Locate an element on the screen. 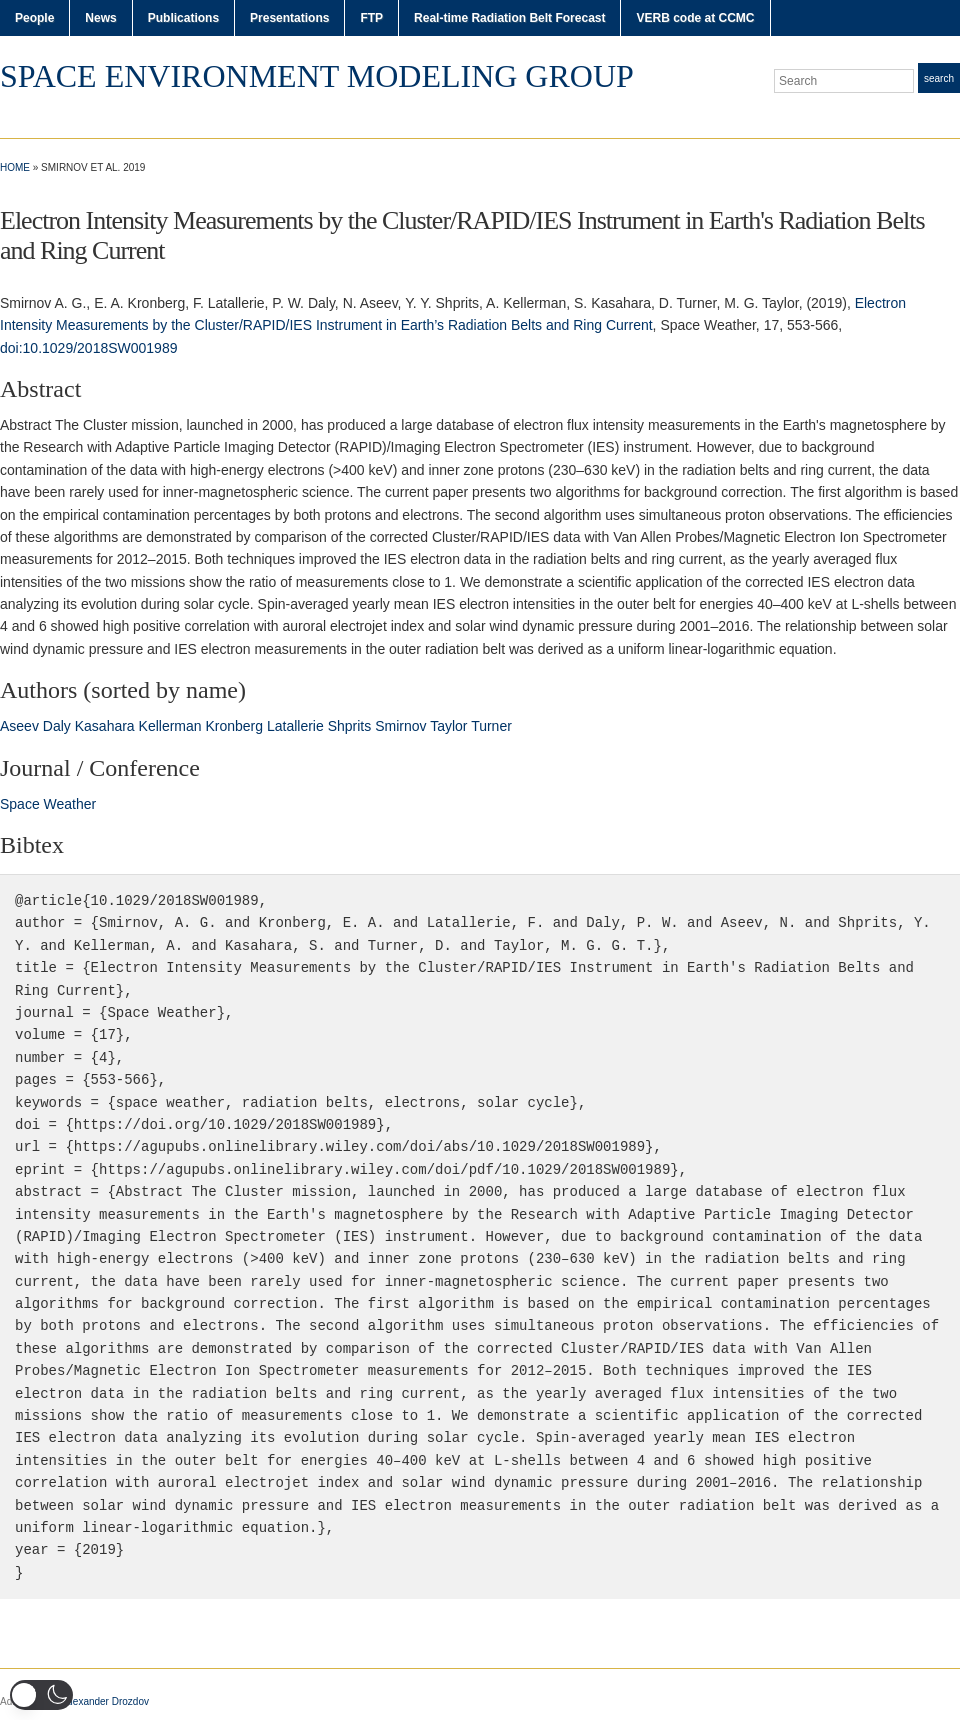 The width and height of the screenshot is (960, 1720). Real-time Radiation Belt Forecast is located at coordinates (509, 18).